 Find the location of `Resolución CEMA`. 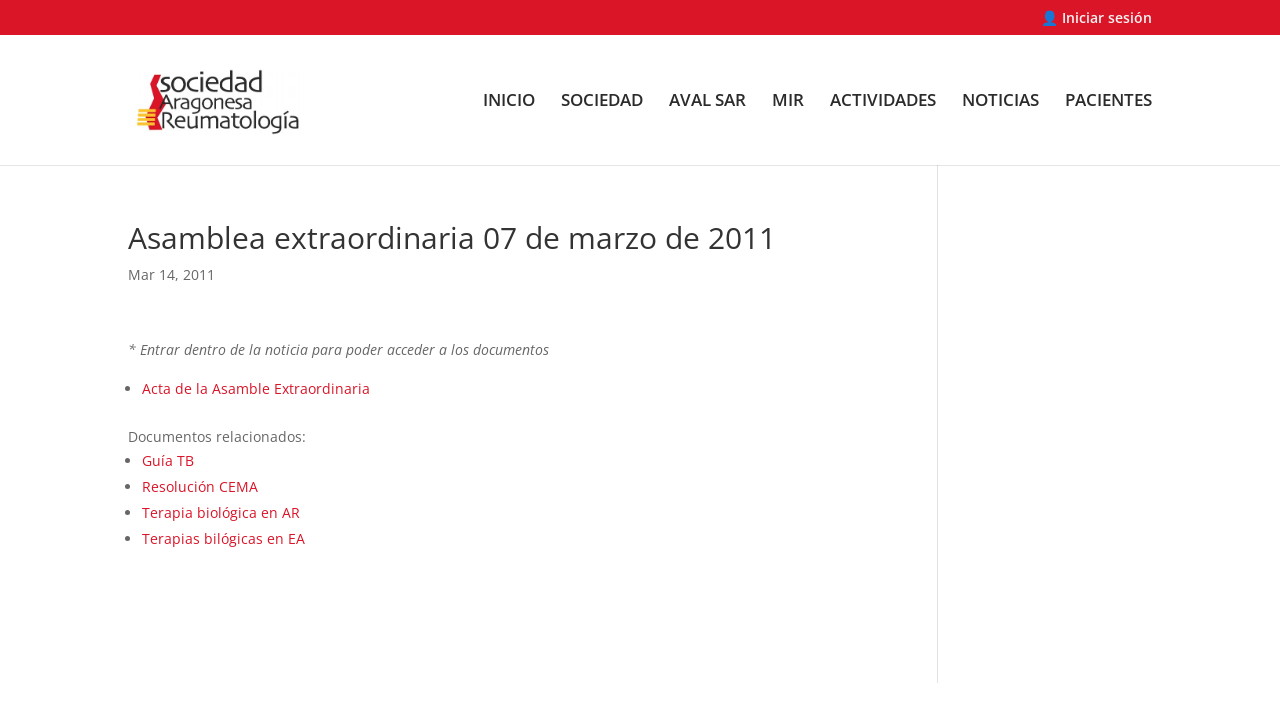

Resolución CEMA is located at coordinates (200, 486).